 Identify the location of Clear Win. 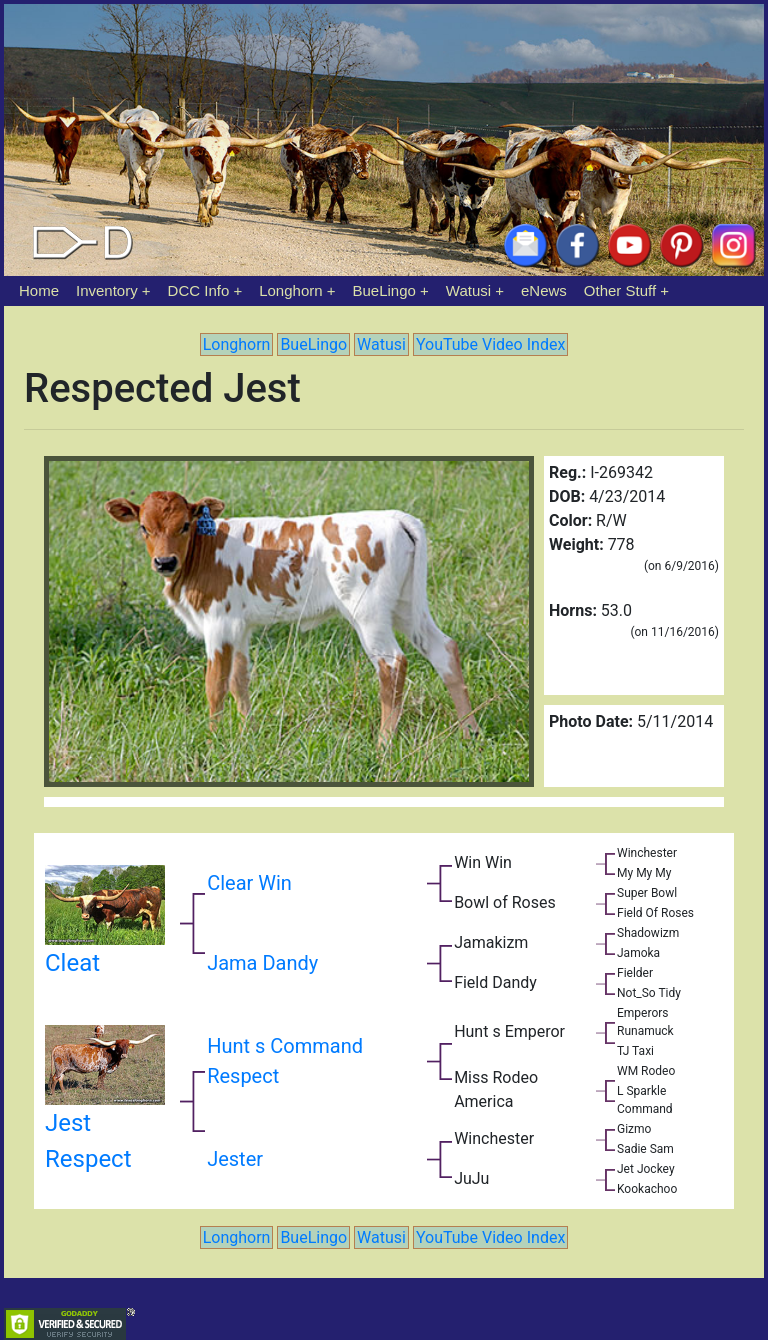
(249, 883).